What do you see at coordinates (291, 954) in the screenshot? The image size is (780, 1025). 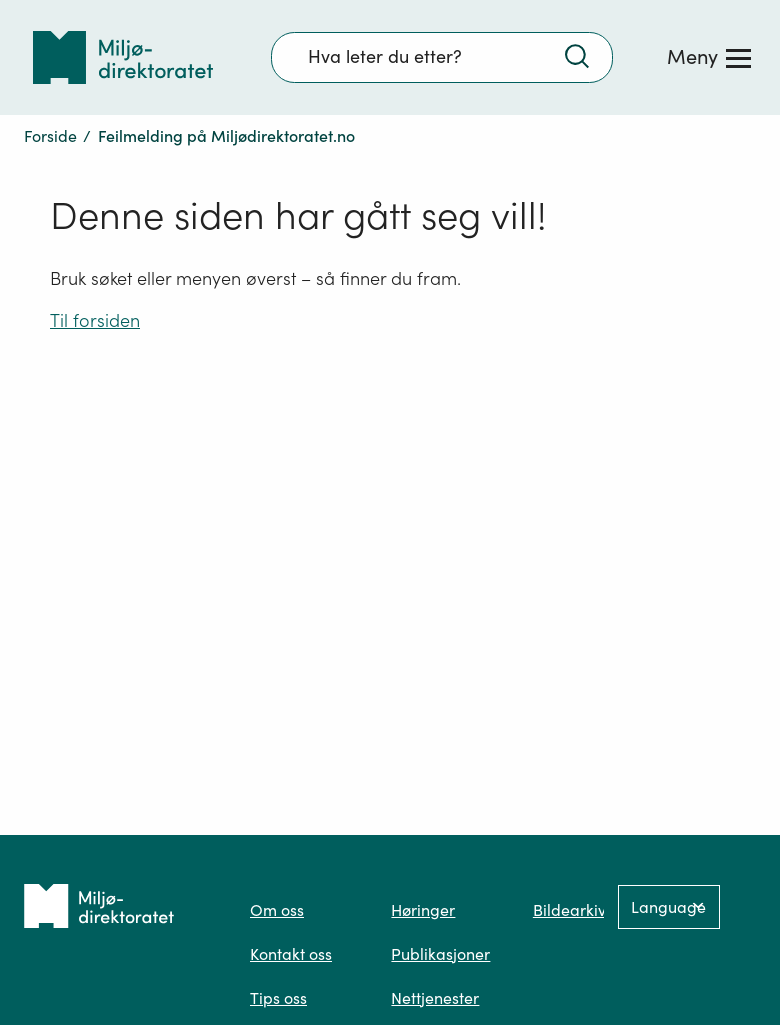 I see `Kontakt oss` at bounding box center [291, 954].